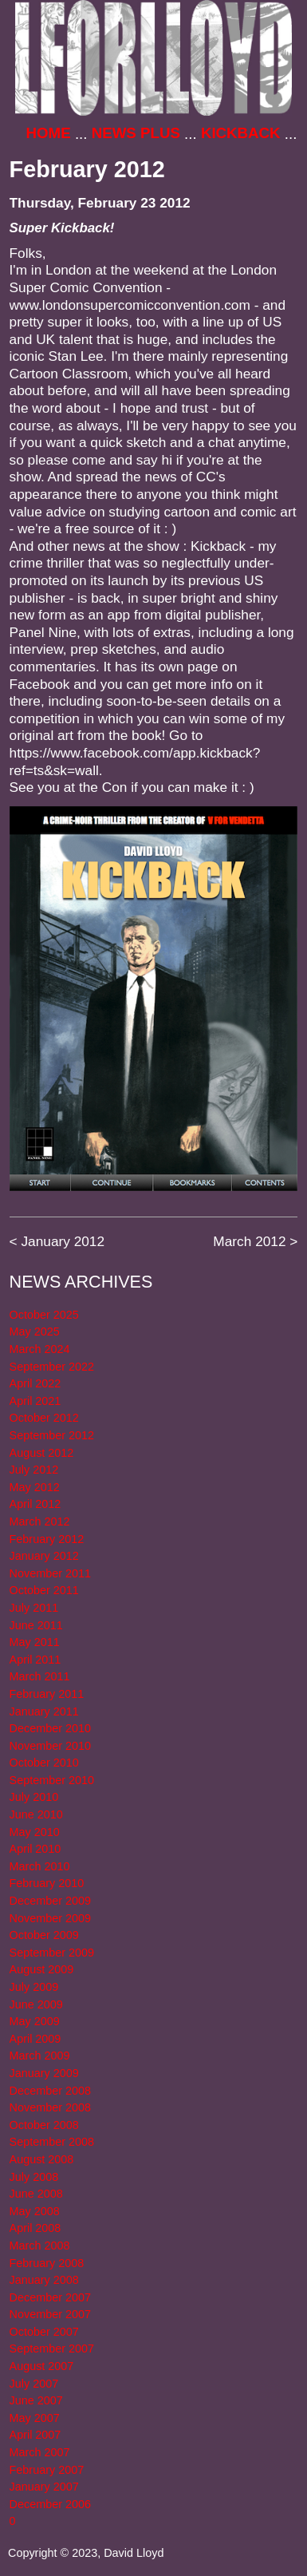 The height and width of the screenshot is (2576, 307). I want to click on July 2011, so click(34, 1607).